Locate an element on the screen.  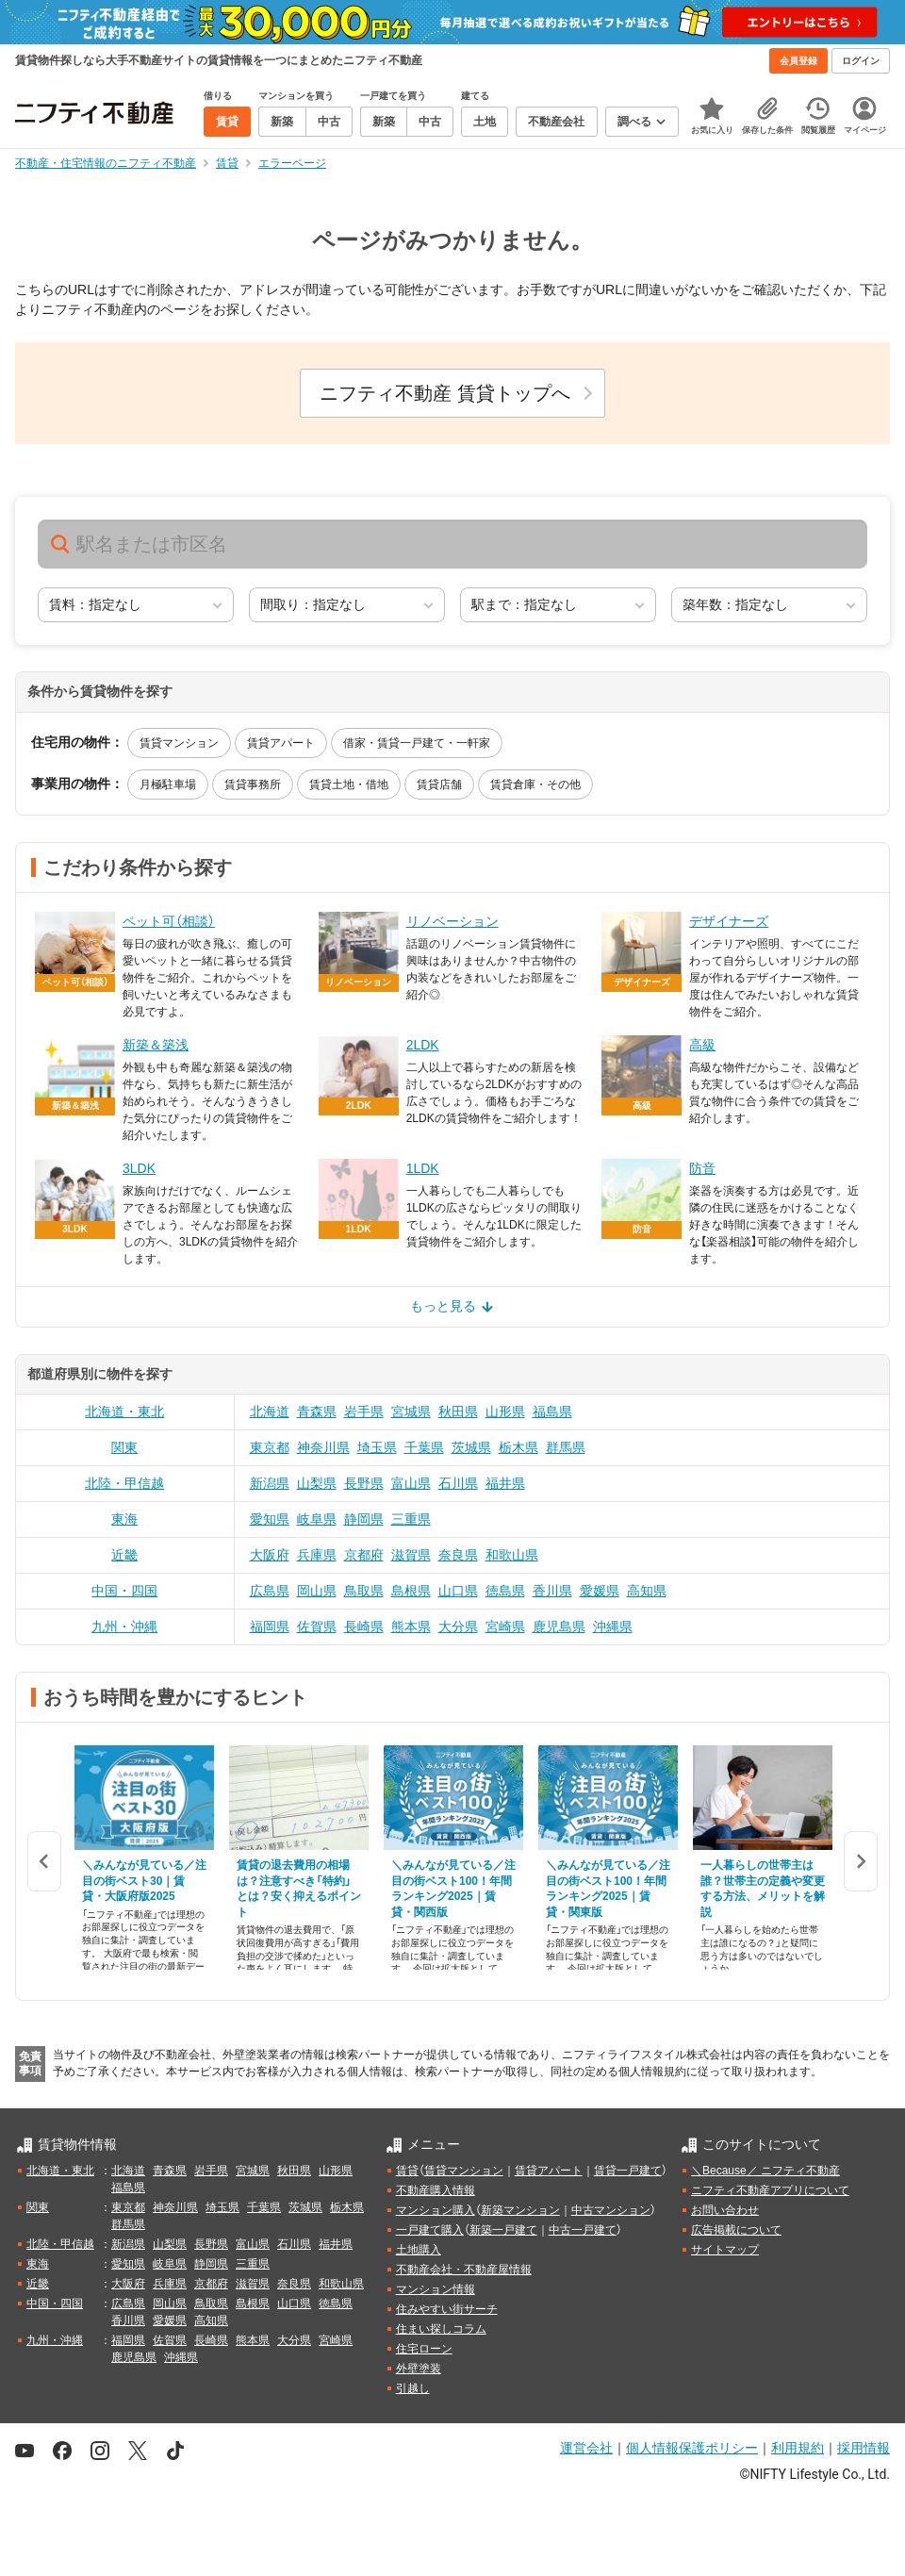
富山県 is located at coordinates (411, 1483).